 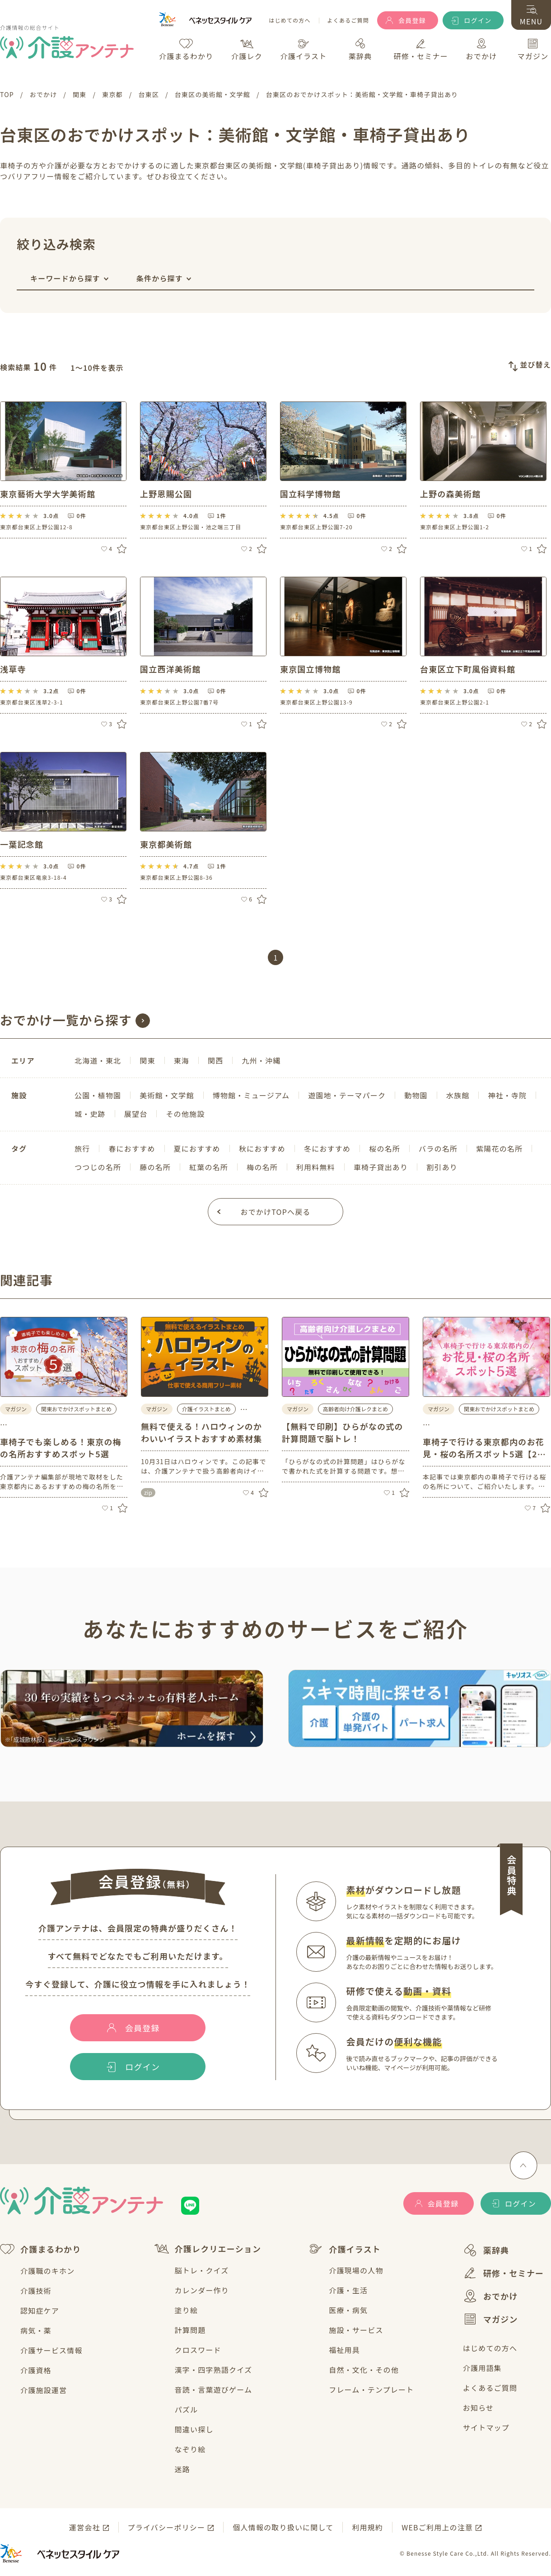 What do you see at coordinates (47, 2270) in the screenshot?
I see `介護職のキホン` at bounding box center [47, 2270].